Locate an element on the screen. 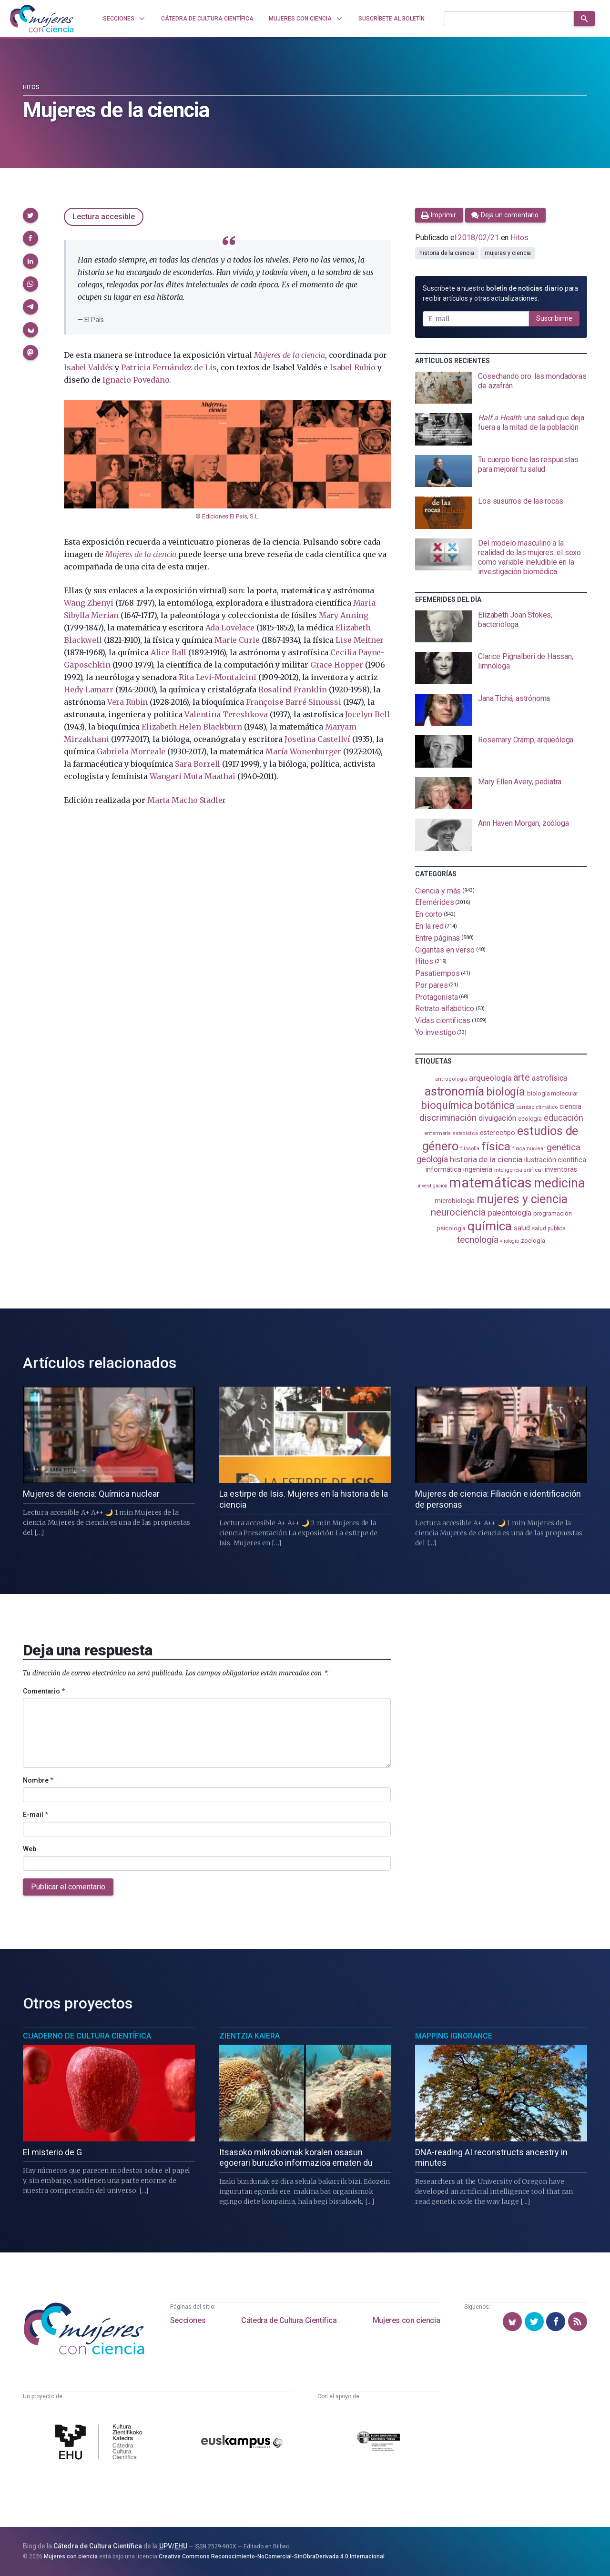  Hitos is located at coordinates (31, 87).